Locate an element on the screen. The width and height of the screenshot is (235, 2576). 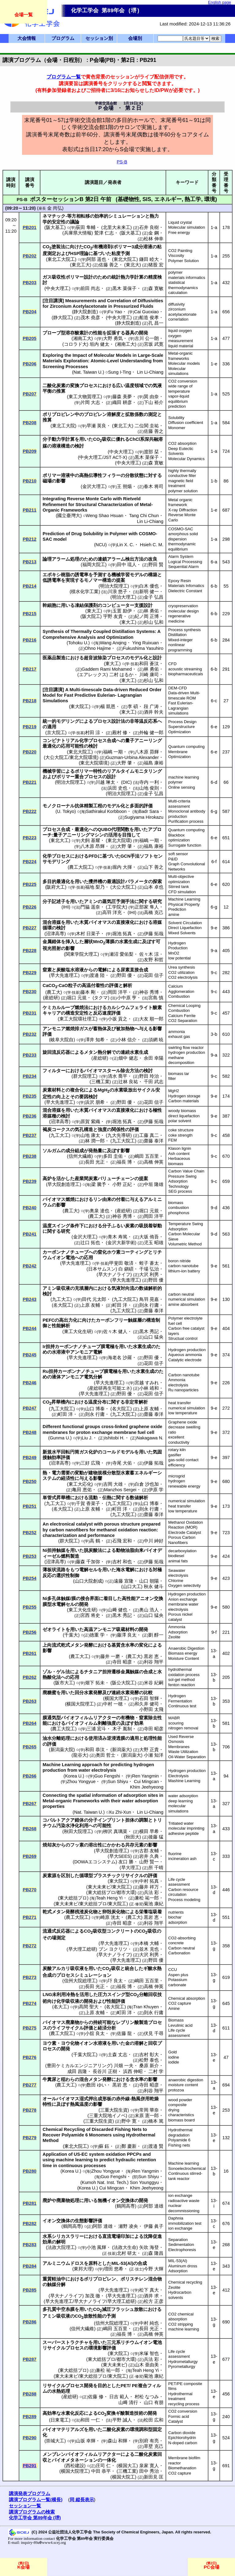
Metal organic framework is located at coordinates (180, 502).